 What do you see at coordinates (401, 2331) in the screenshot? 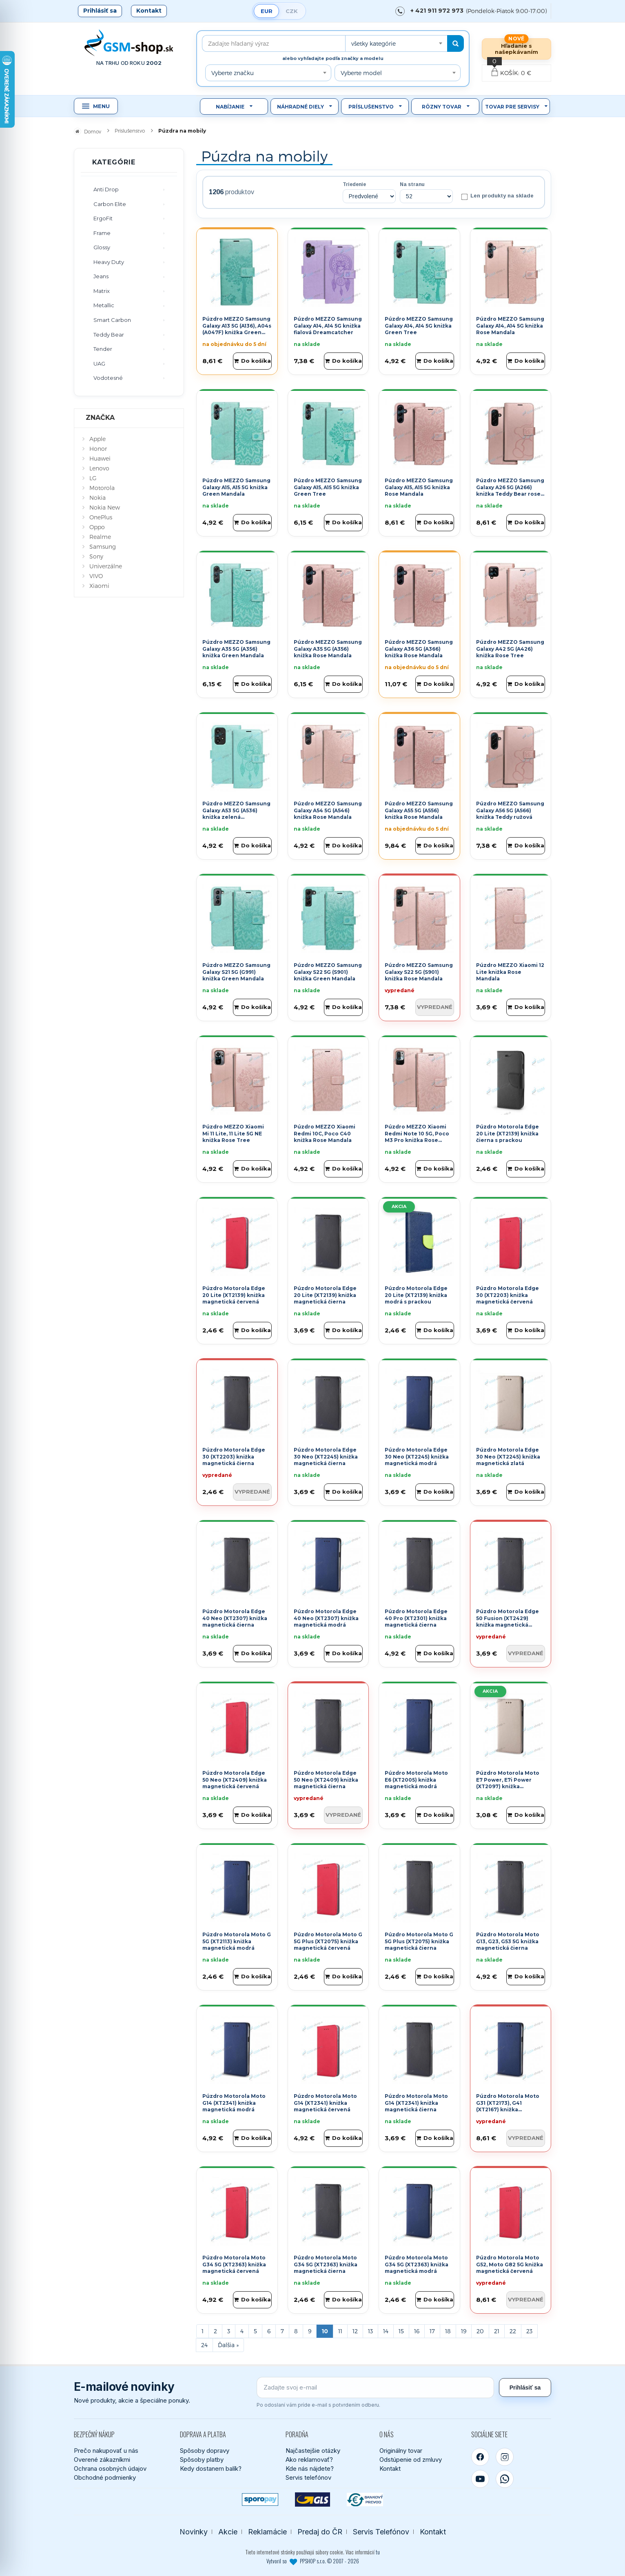
I see `15` at bounding box center [401, 2331].